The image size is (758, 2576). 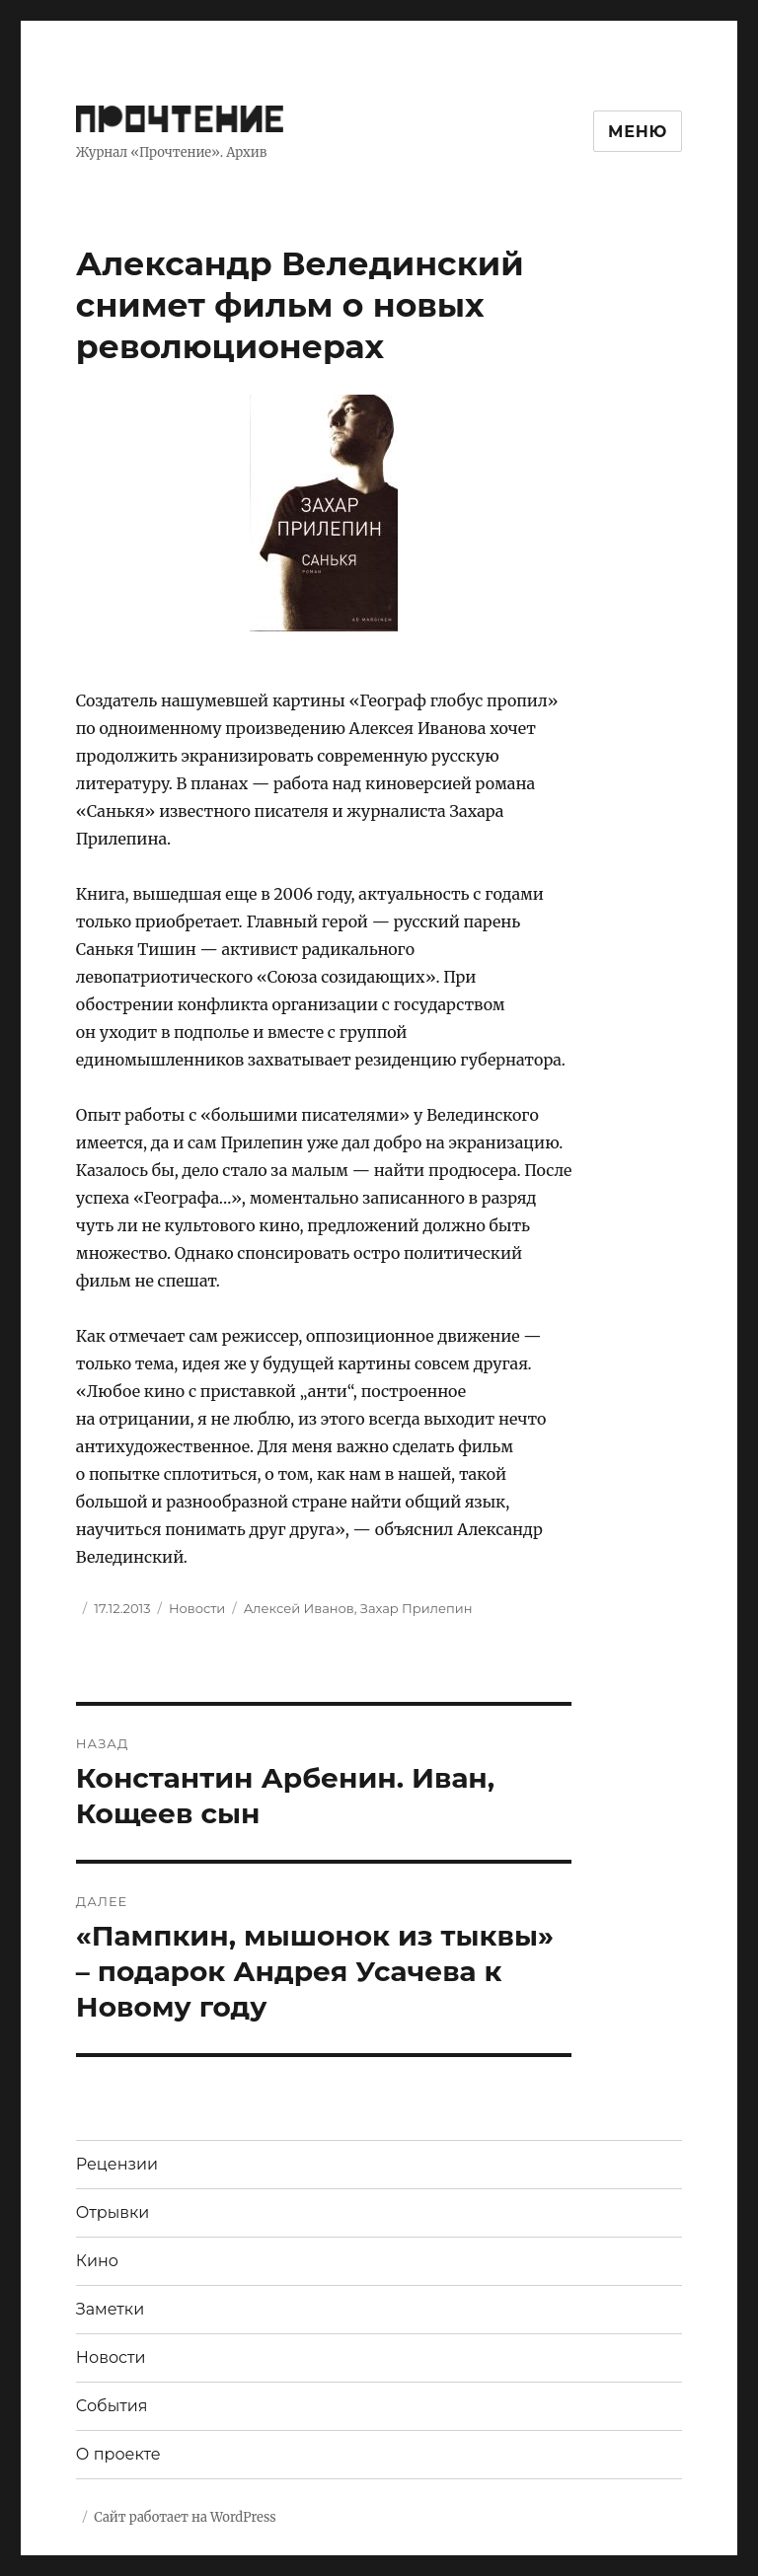 What do you see at coordinates (637, 131) in the screenshot?
I see `Меню` at bounding box center [637, 131].